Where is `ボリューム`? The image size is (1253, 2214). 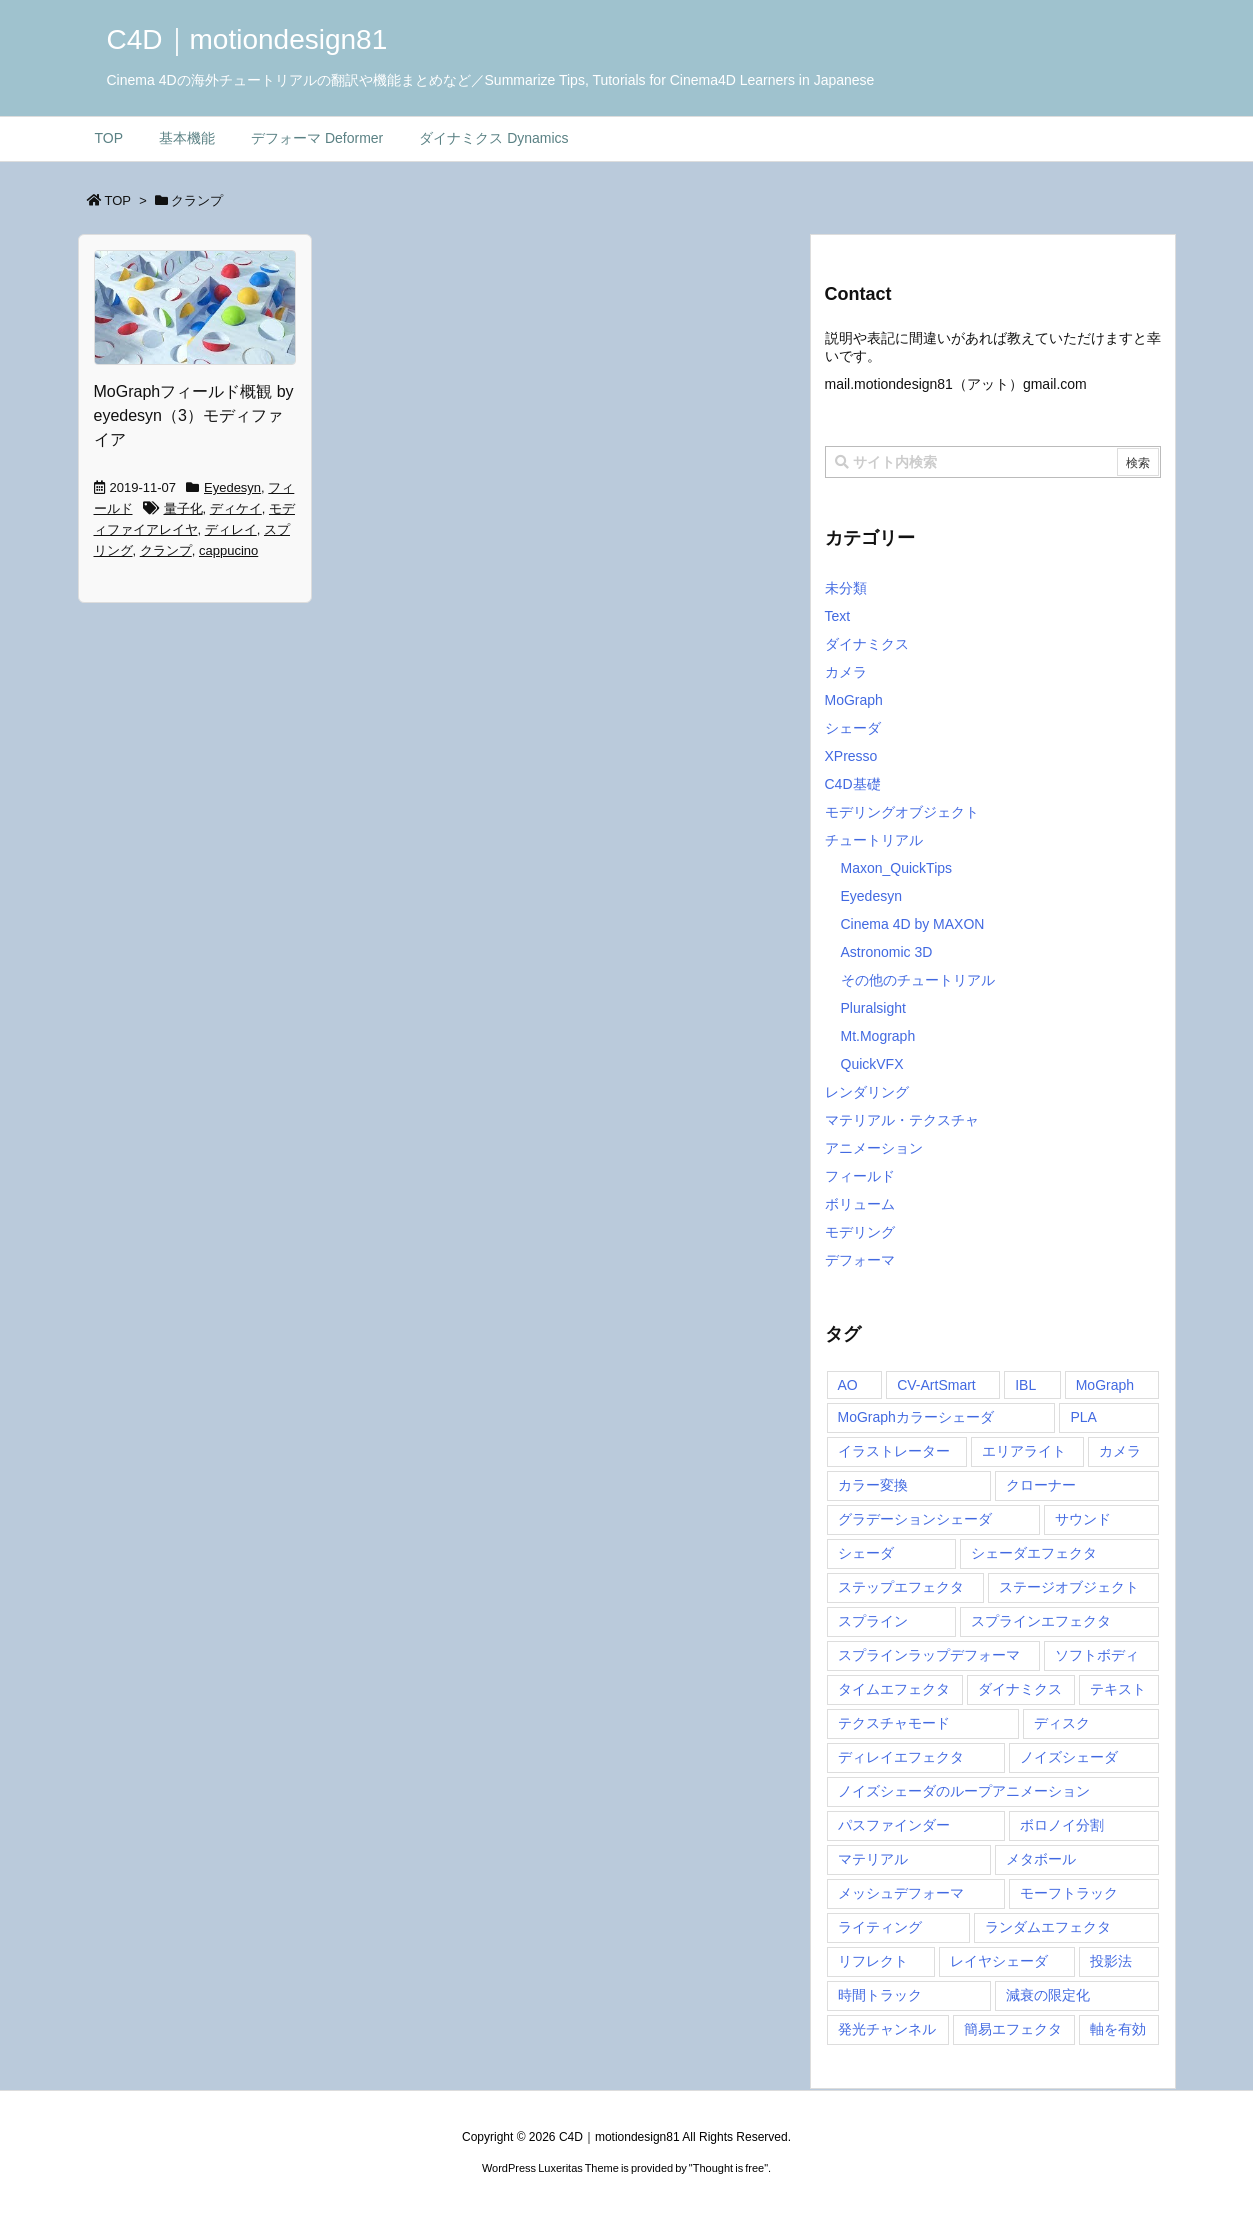
ボリューム is located at coordinates (860, 1204).